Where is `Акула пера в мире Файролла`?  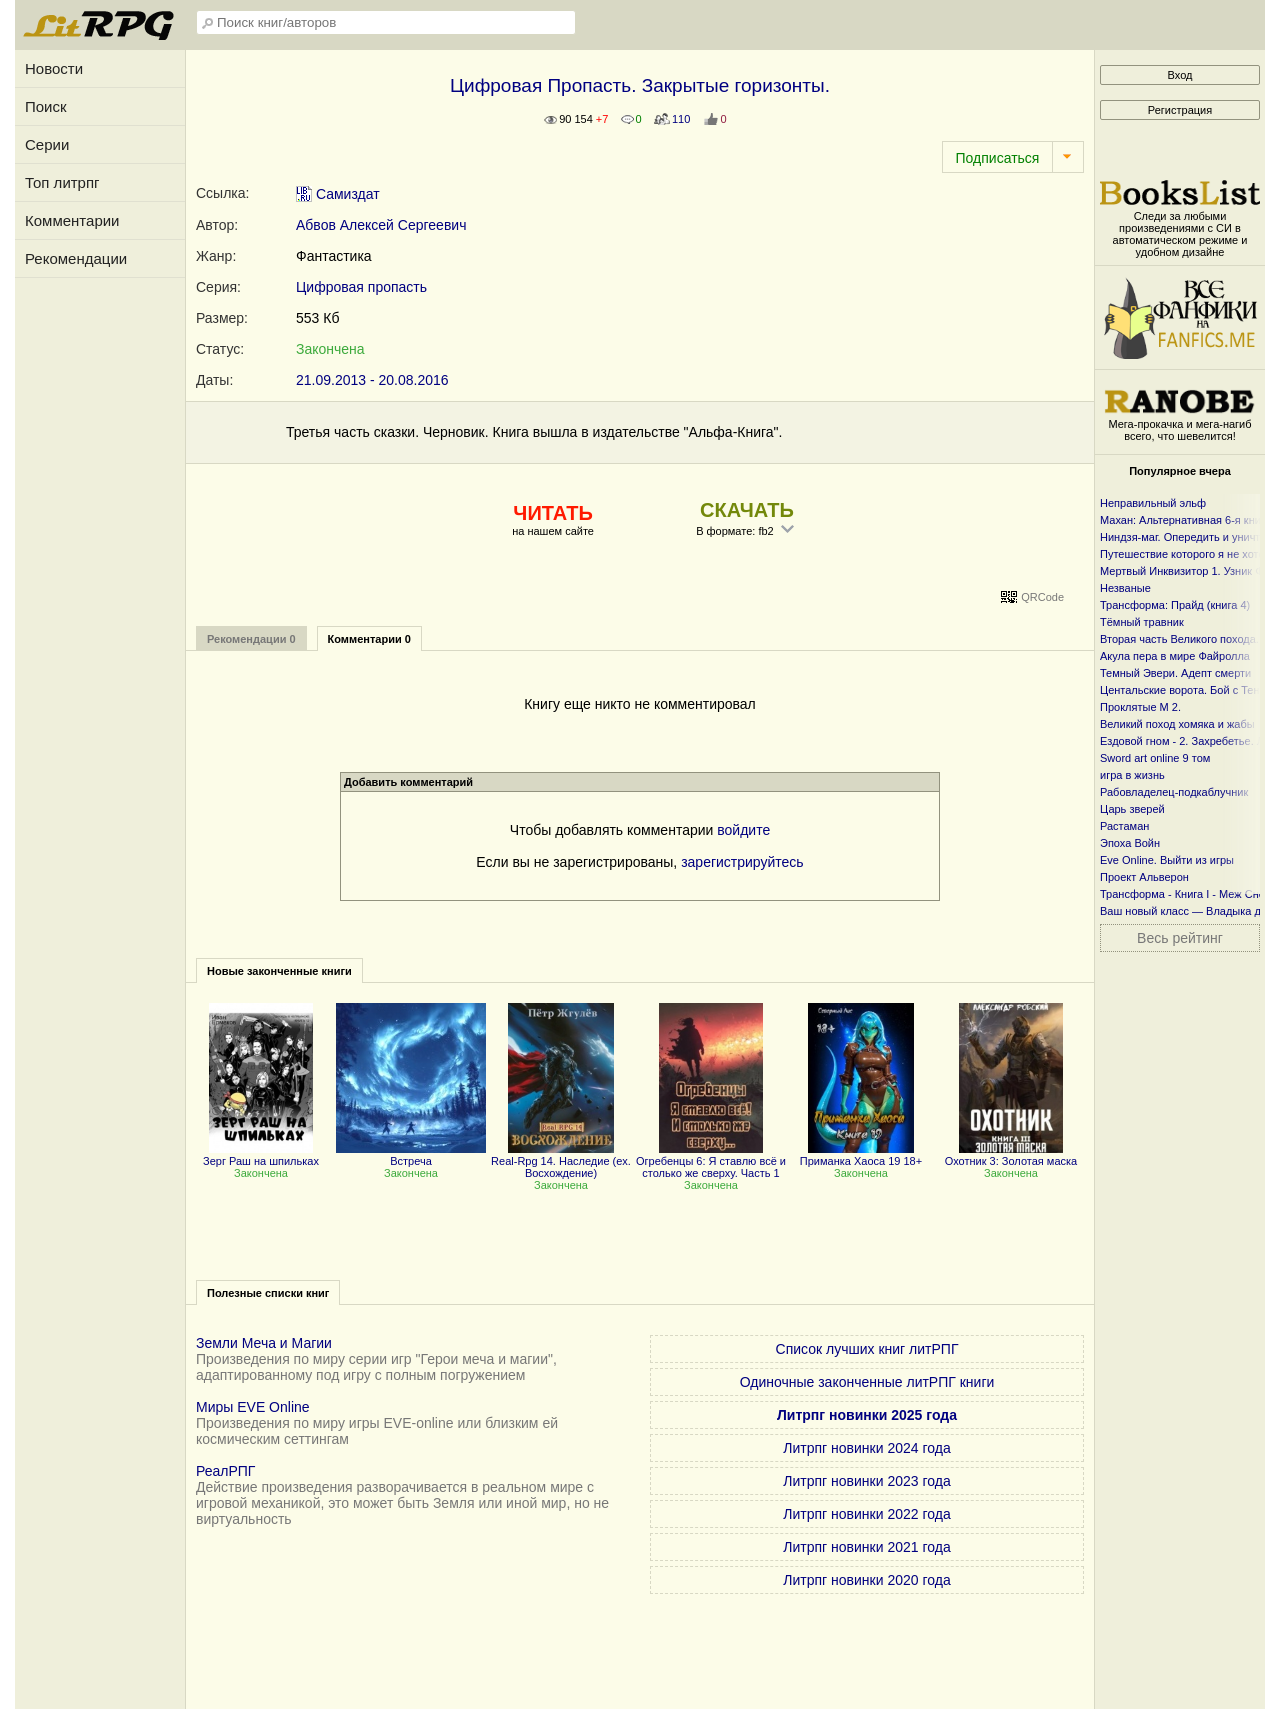 Акула пера в мире Файролла is located at coordinates (1175, 656).